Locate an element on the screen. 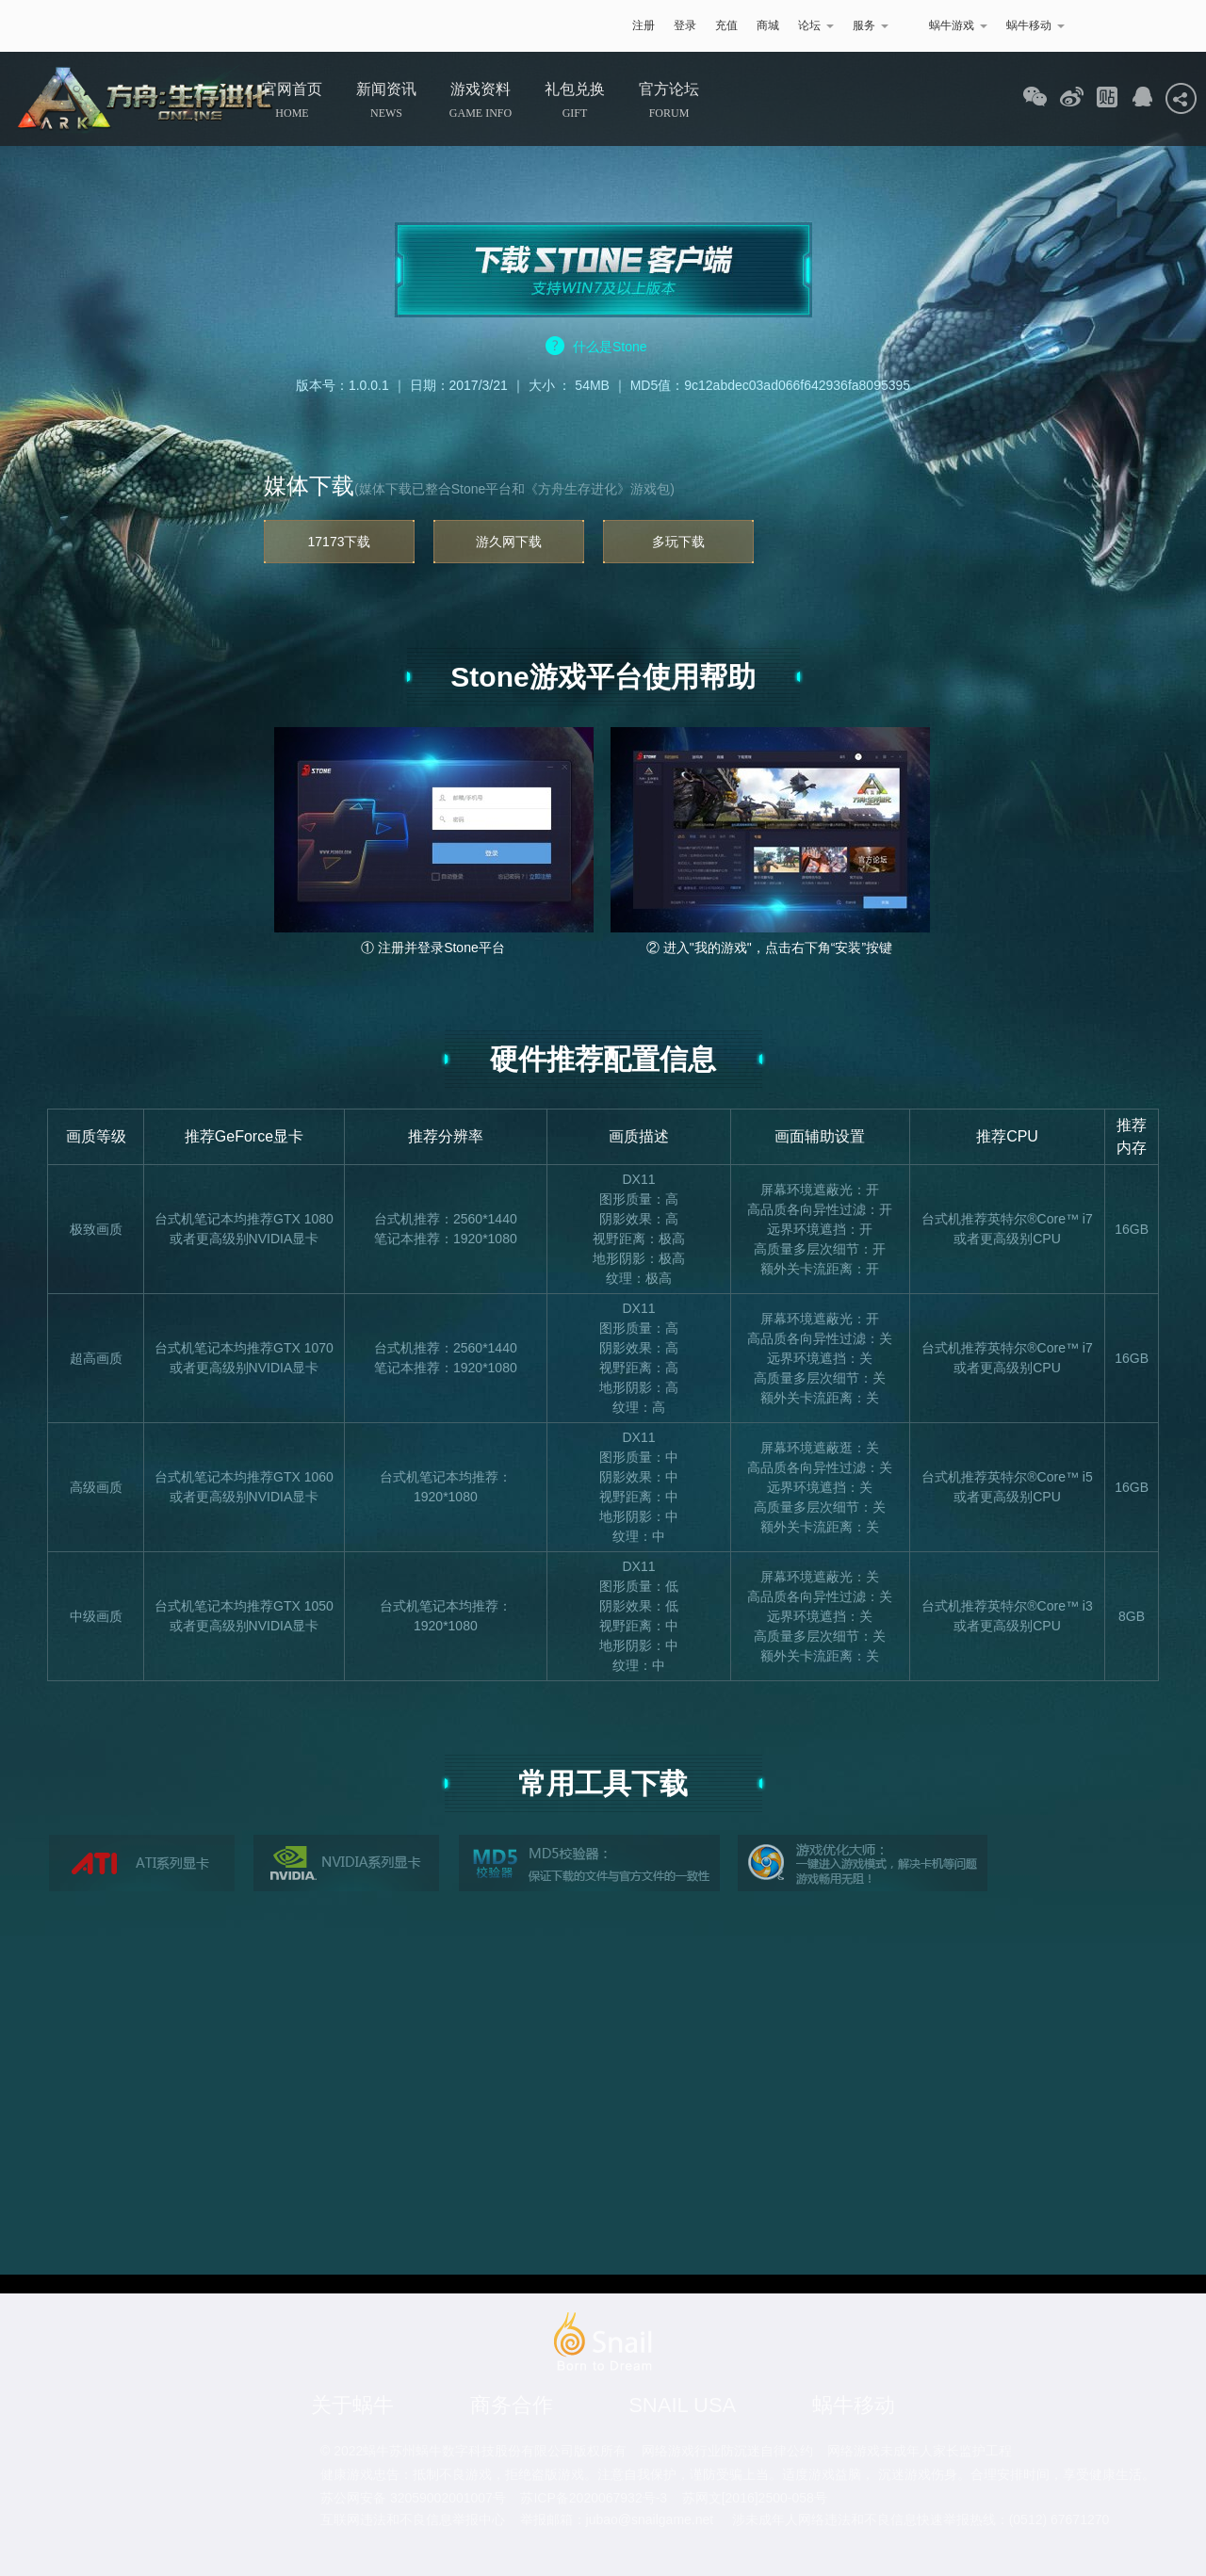  服务 is located at coordinates (870, 25).